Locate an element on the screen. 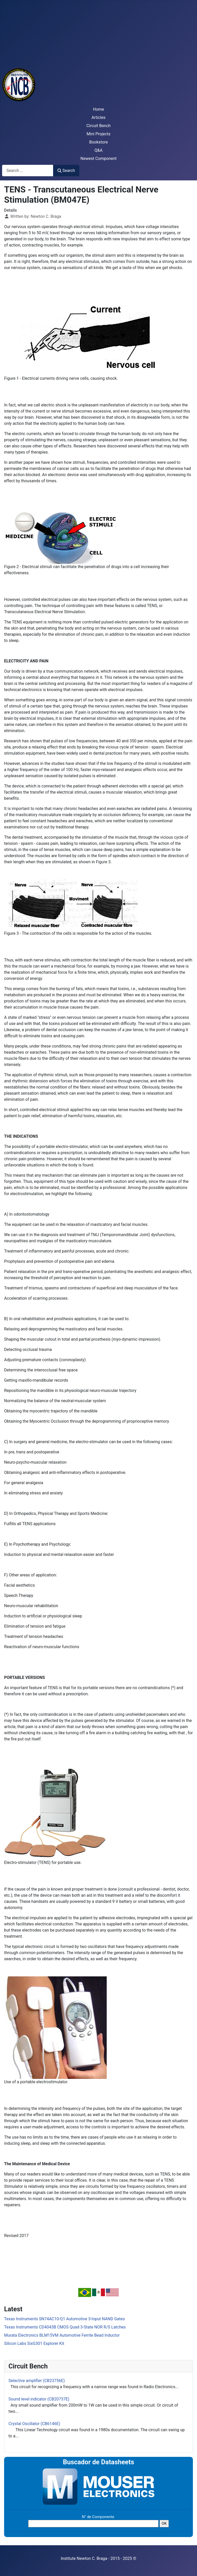  [combobox] is located at coordinates (27, 170).